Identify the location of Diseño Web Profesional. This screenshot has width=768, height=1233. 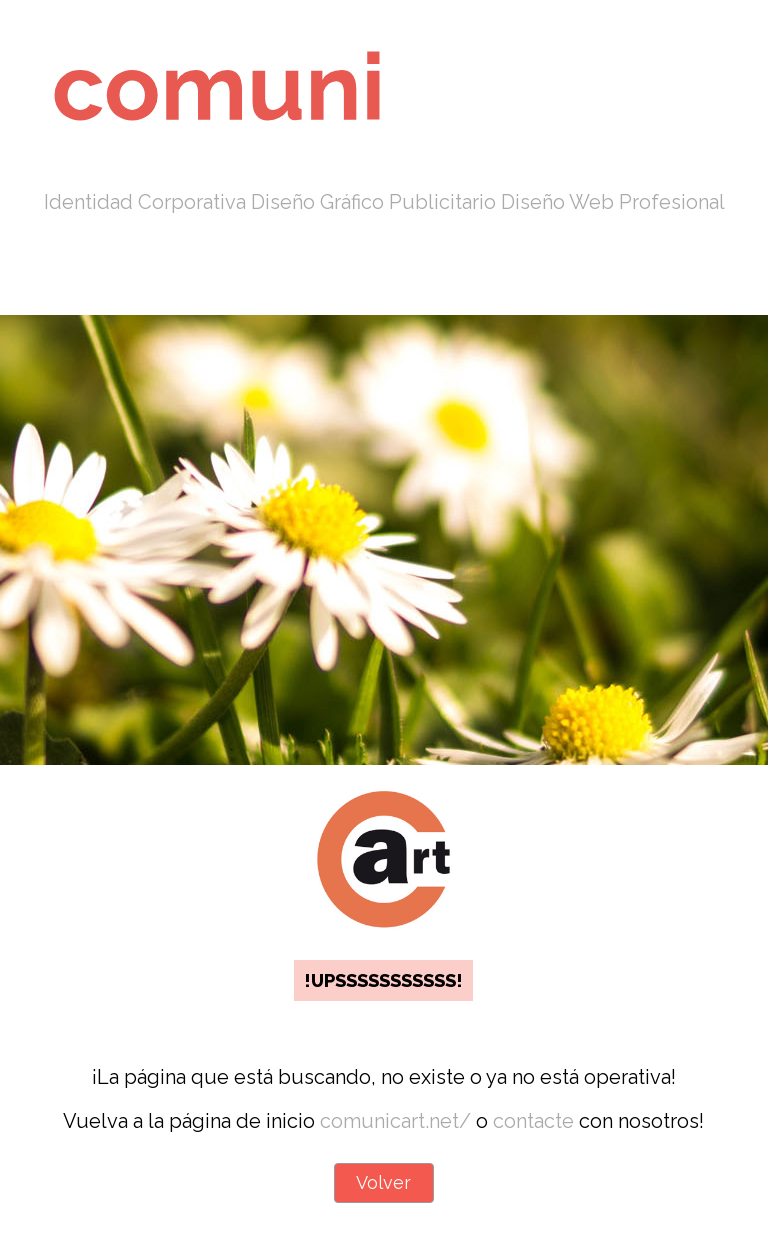
(613, 202).